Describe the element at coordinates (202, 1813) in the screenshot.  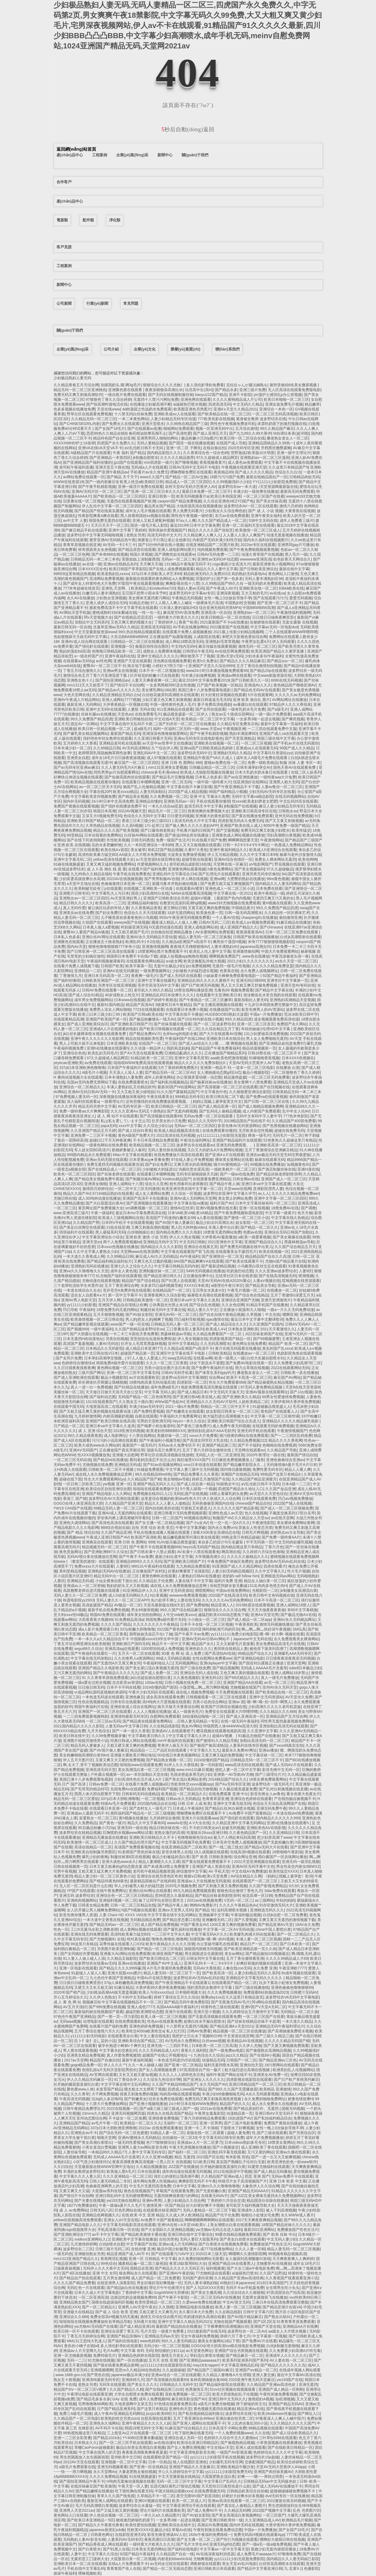
I see `嘿咻嘿咻免费区在线观看不卡` at that location.